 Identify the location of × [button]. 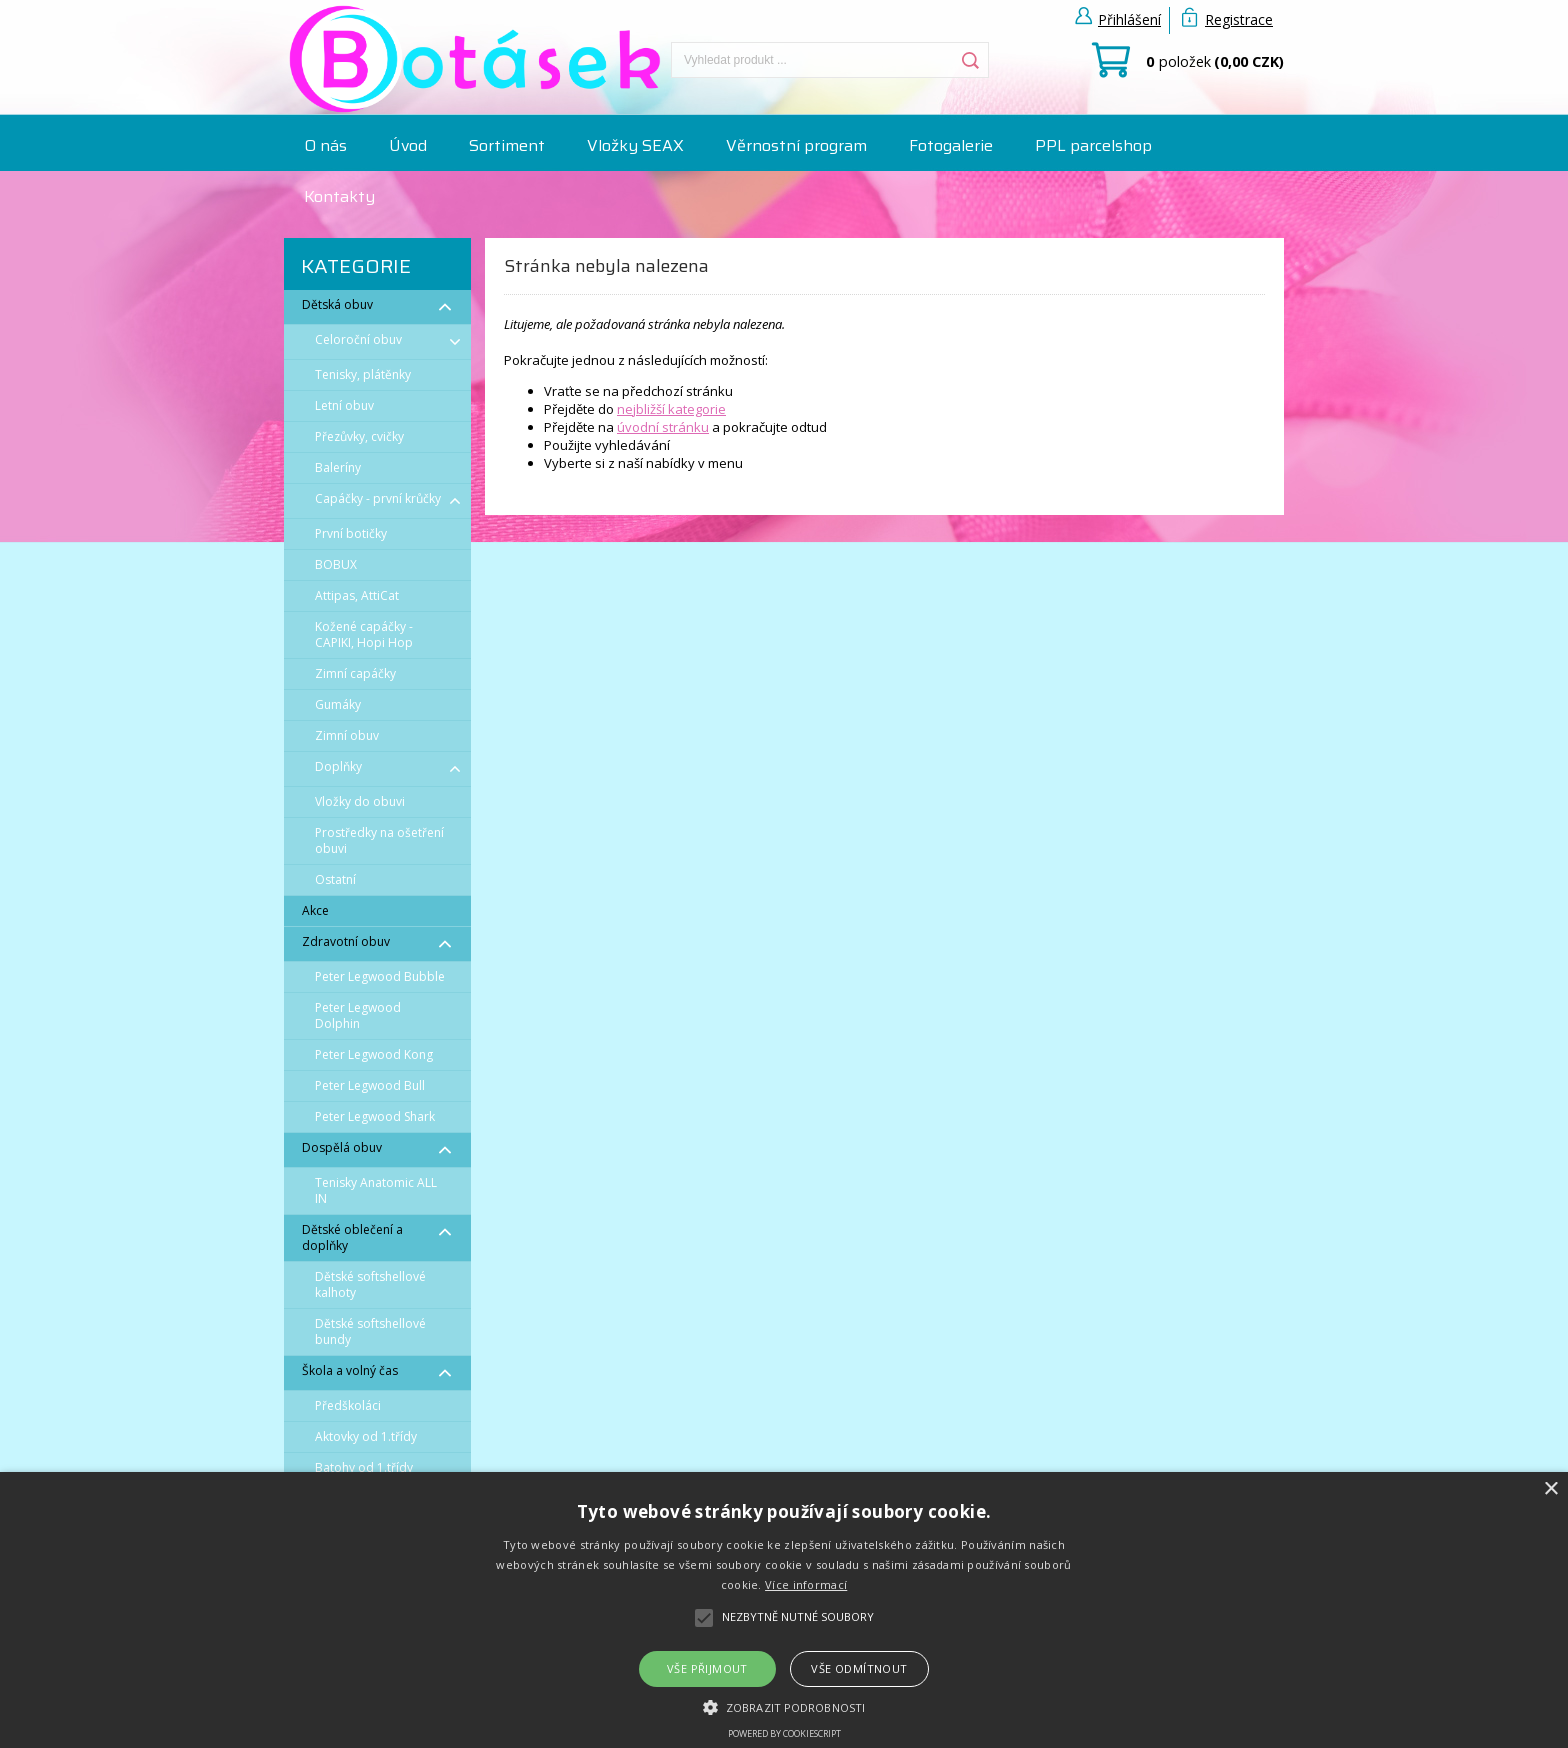
(1550, 1489).